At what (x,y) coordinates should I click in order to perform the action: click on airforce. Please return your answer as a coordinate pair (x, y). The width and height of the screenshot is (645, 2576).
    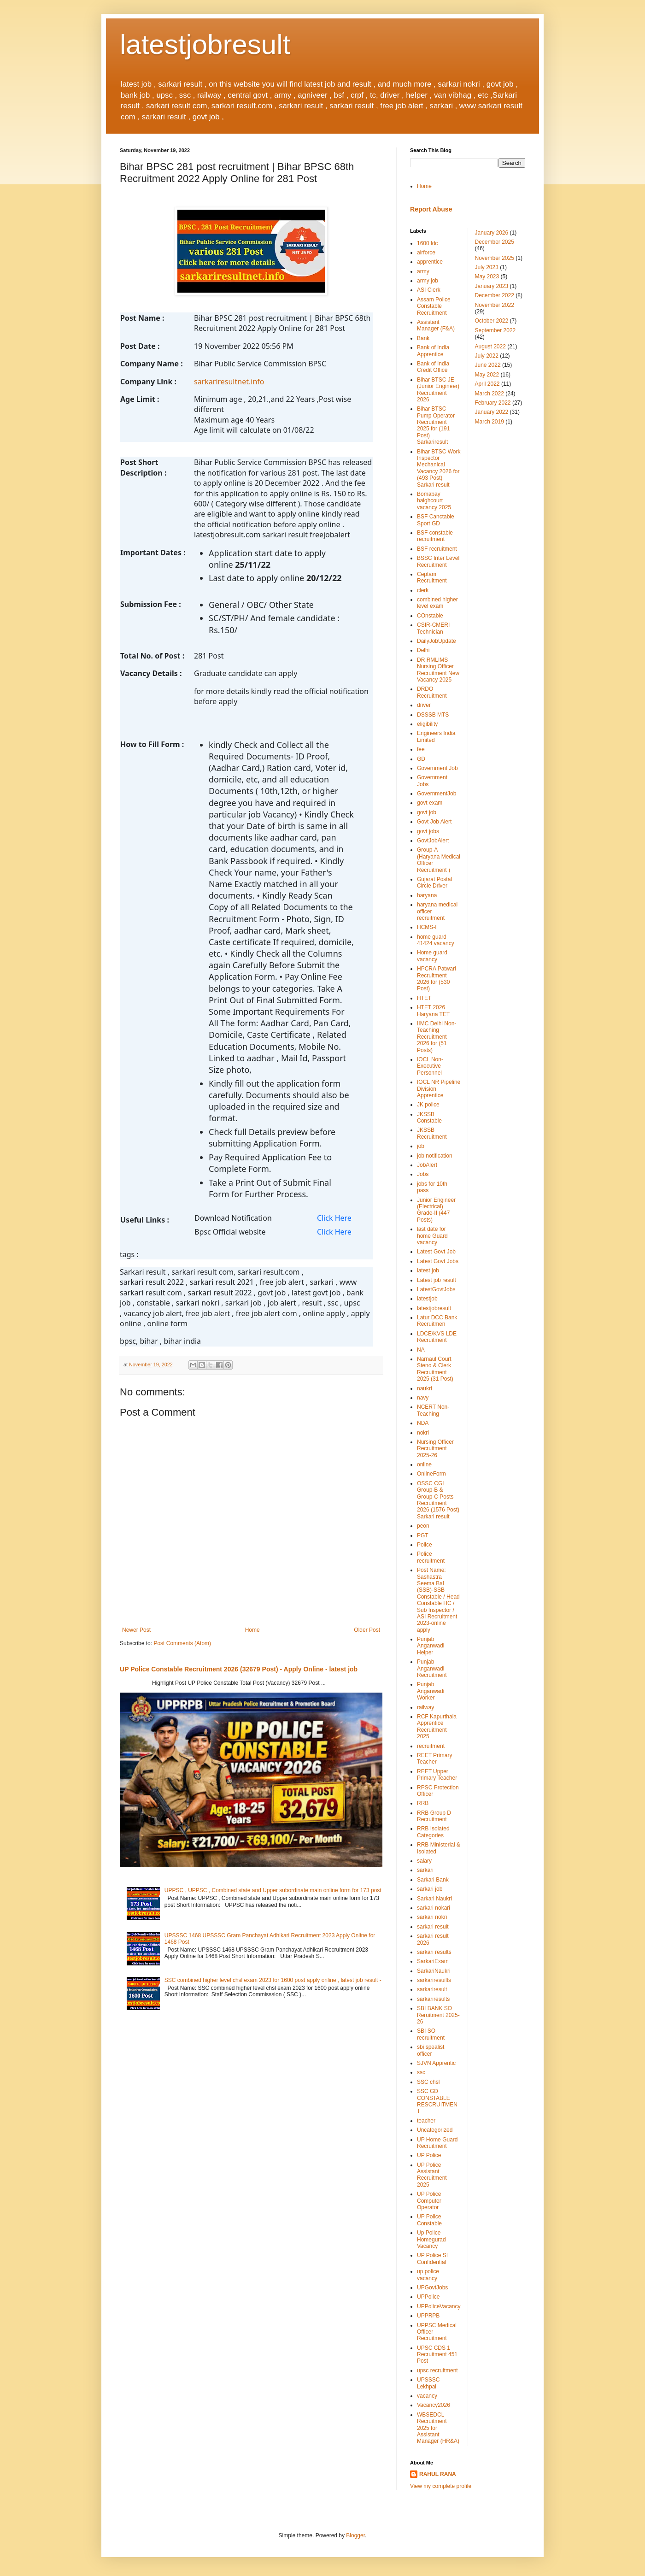
    Looking at the image, I should click on (426, 252).